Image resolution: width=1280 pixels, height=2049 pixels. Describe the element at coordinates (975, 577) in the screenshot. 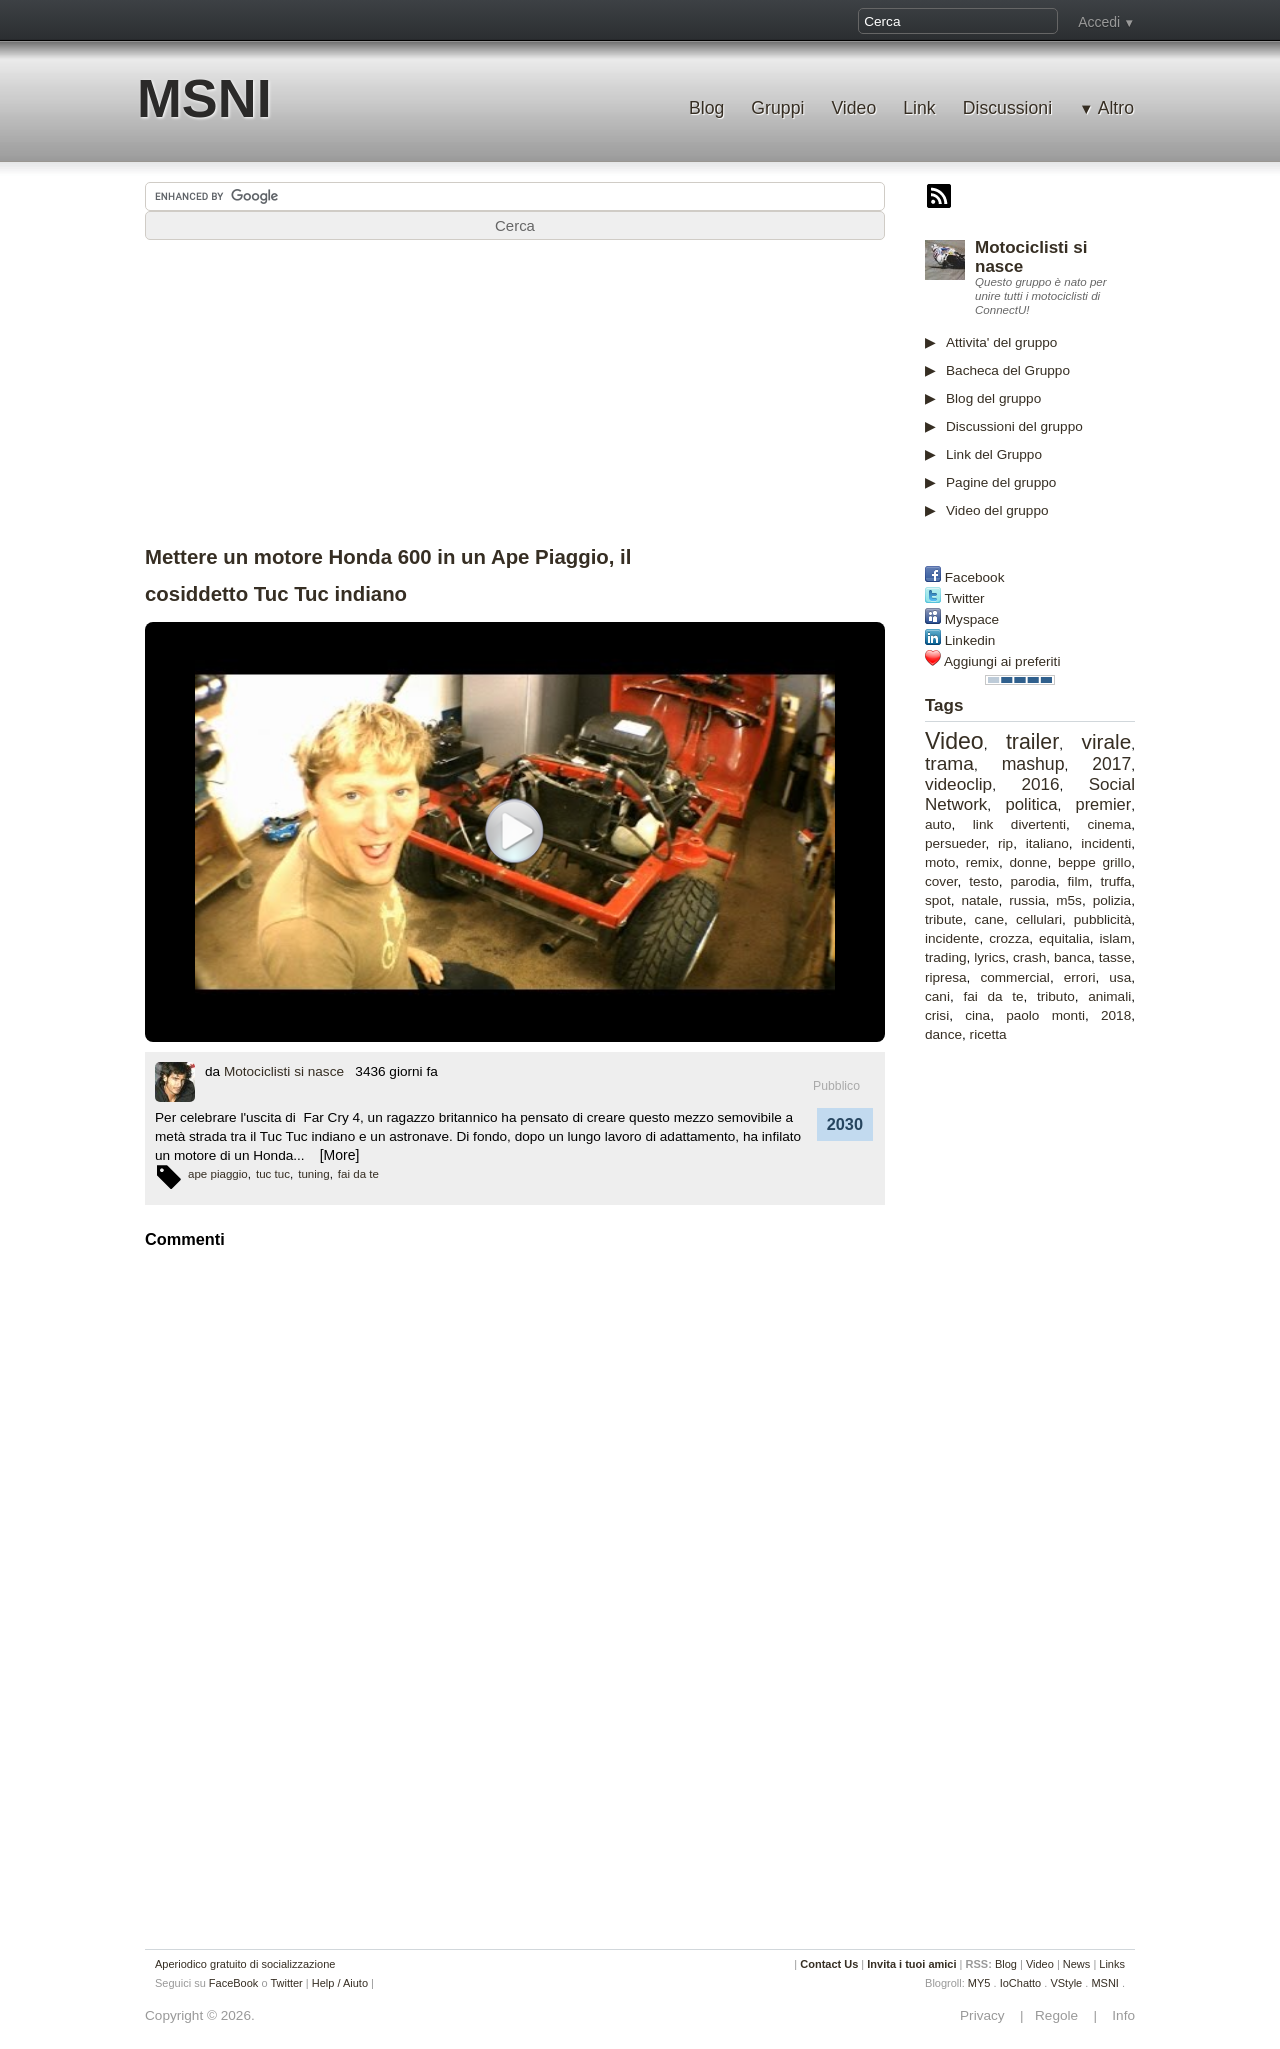

I see `Facebook` at that location.